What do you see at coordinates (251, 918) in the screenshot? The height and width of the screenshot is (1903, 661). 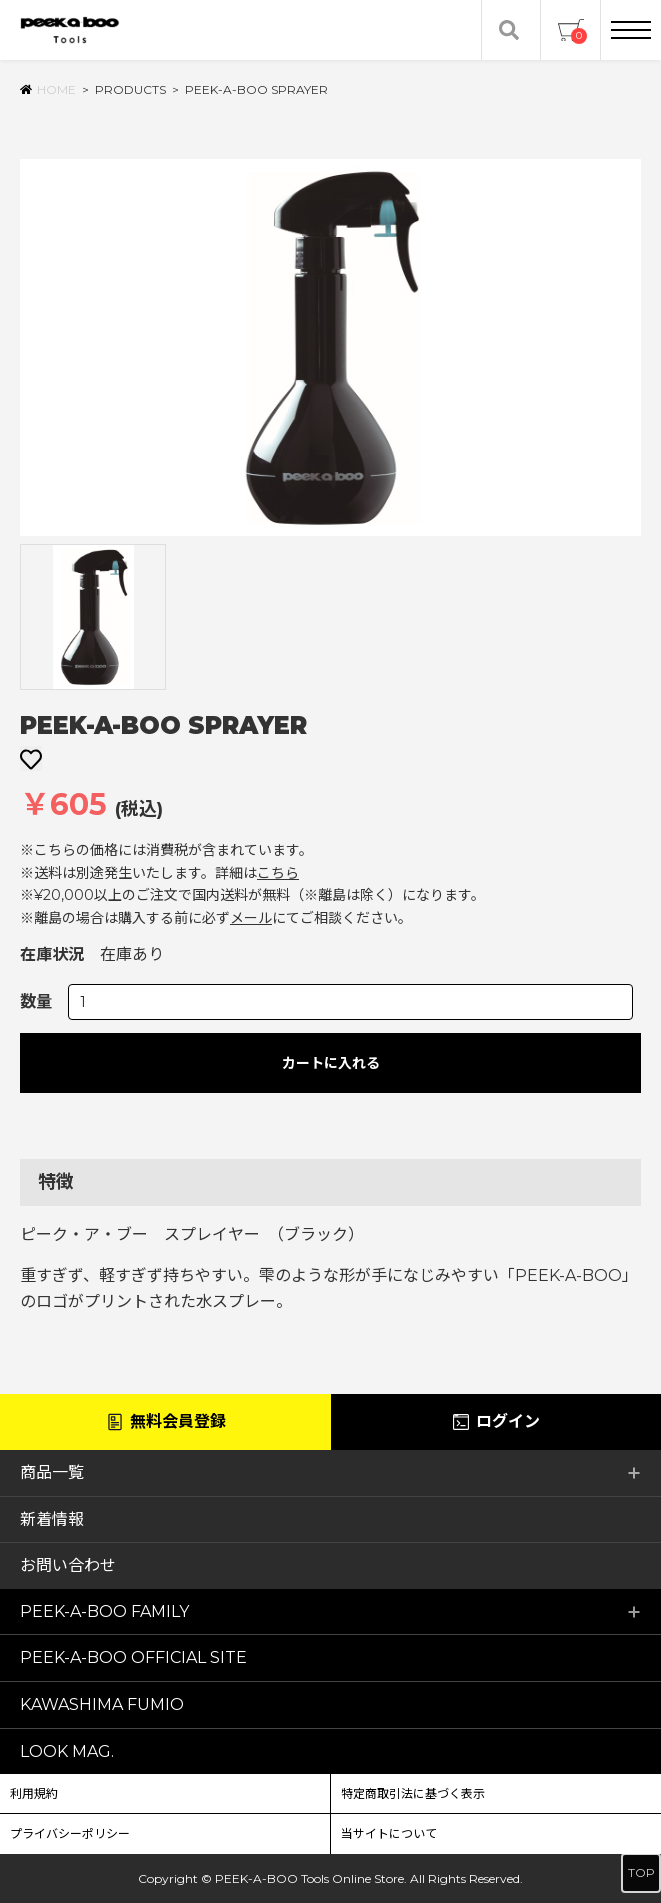 I see `メール` at bounding box center [251, 918].